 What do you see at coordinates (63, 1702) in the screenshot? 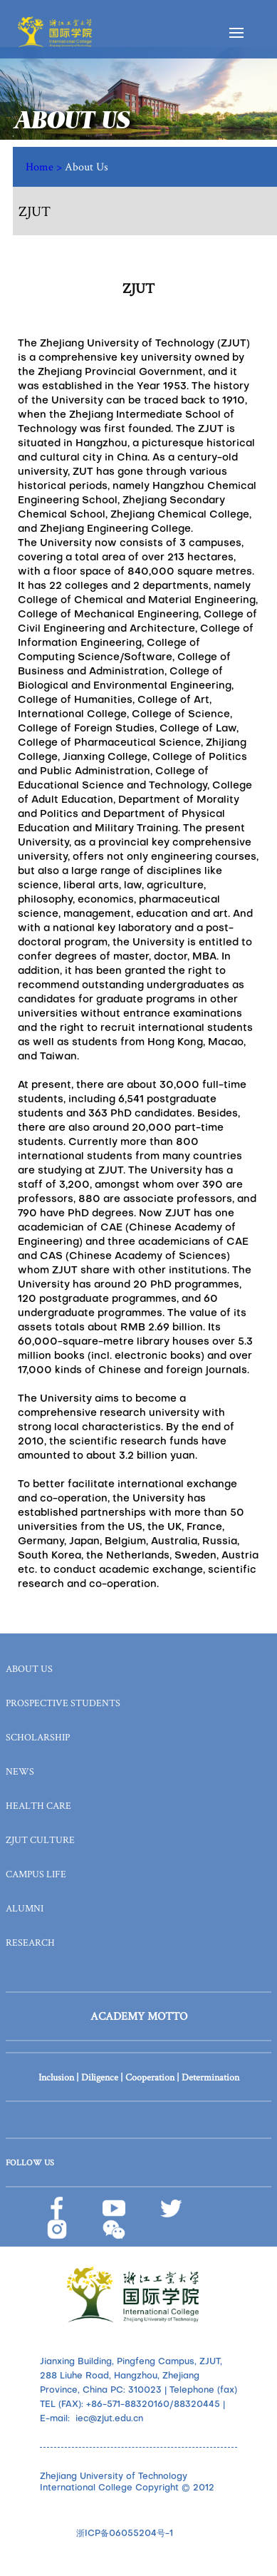
I see `PROSPECTIVE STUDENTS` at bounding box center [63, 1702].